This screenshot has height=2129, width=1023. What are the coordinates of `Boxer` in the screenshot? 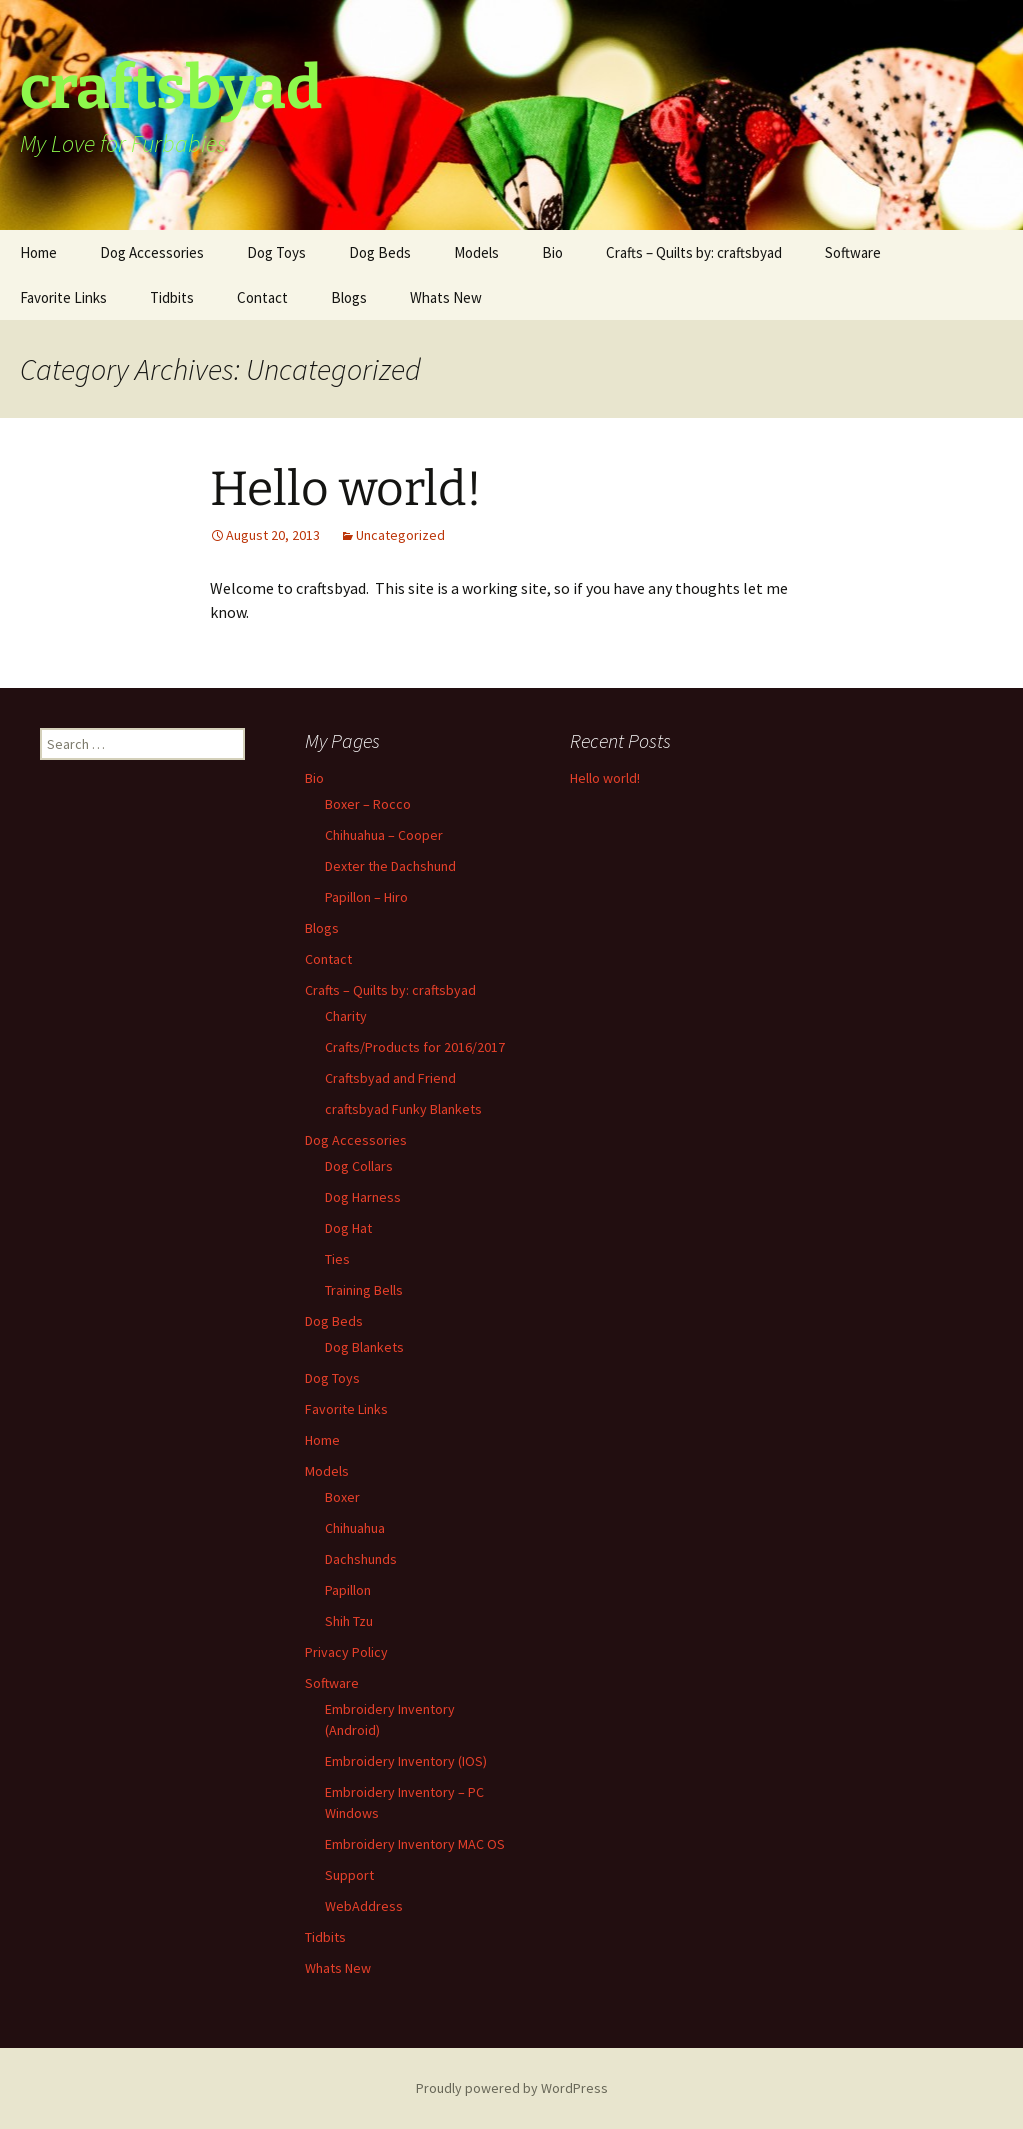 It's located at (342, 1497).